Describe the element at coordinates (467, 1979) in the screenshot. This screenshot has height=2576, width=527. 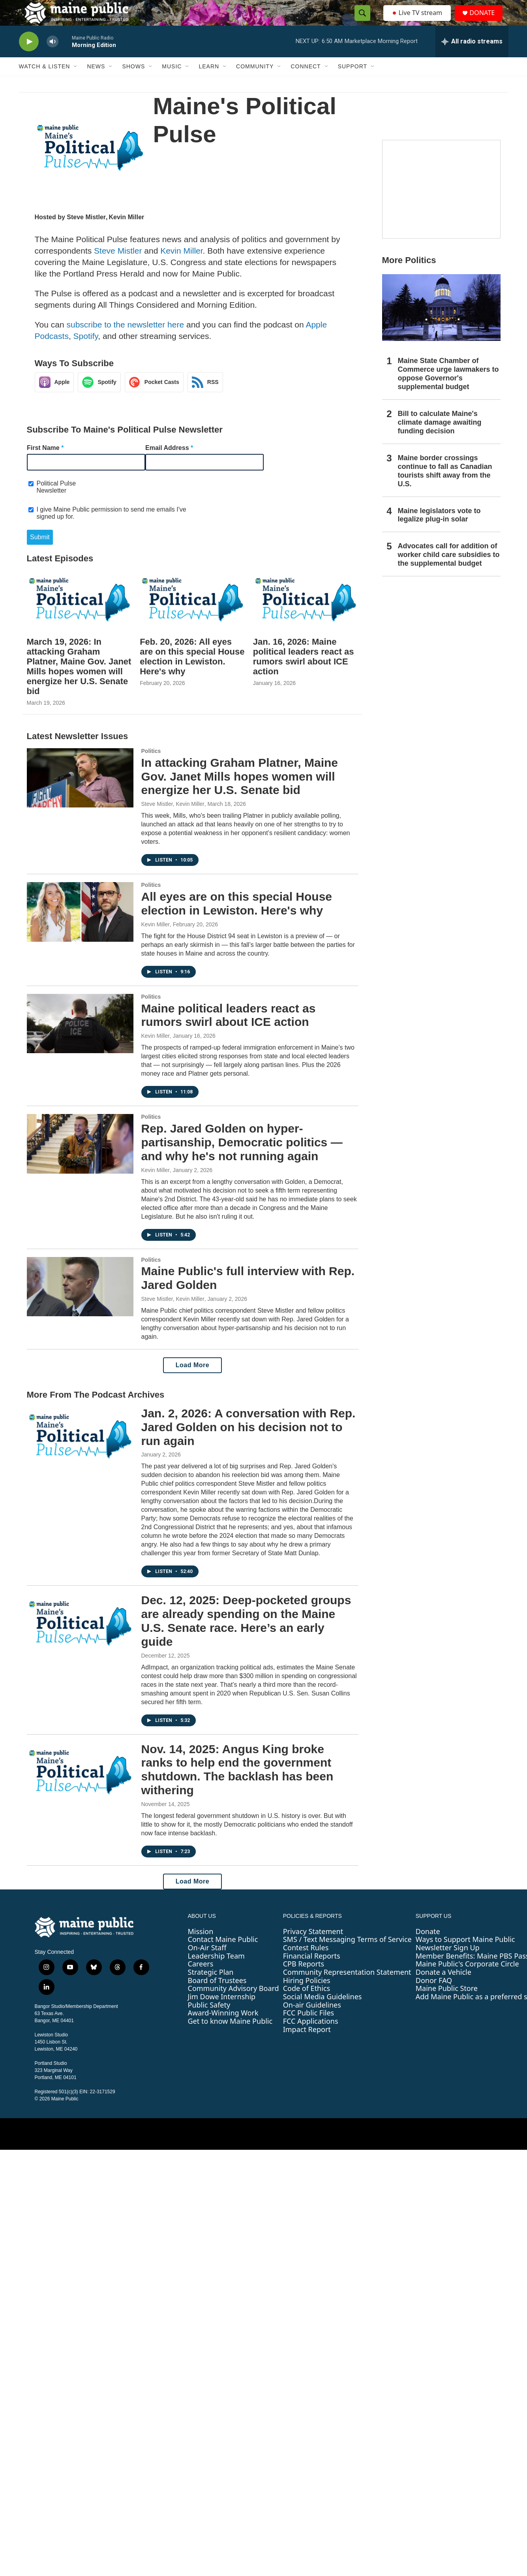
I see `Maine Public's Corporate Circle` at that location.